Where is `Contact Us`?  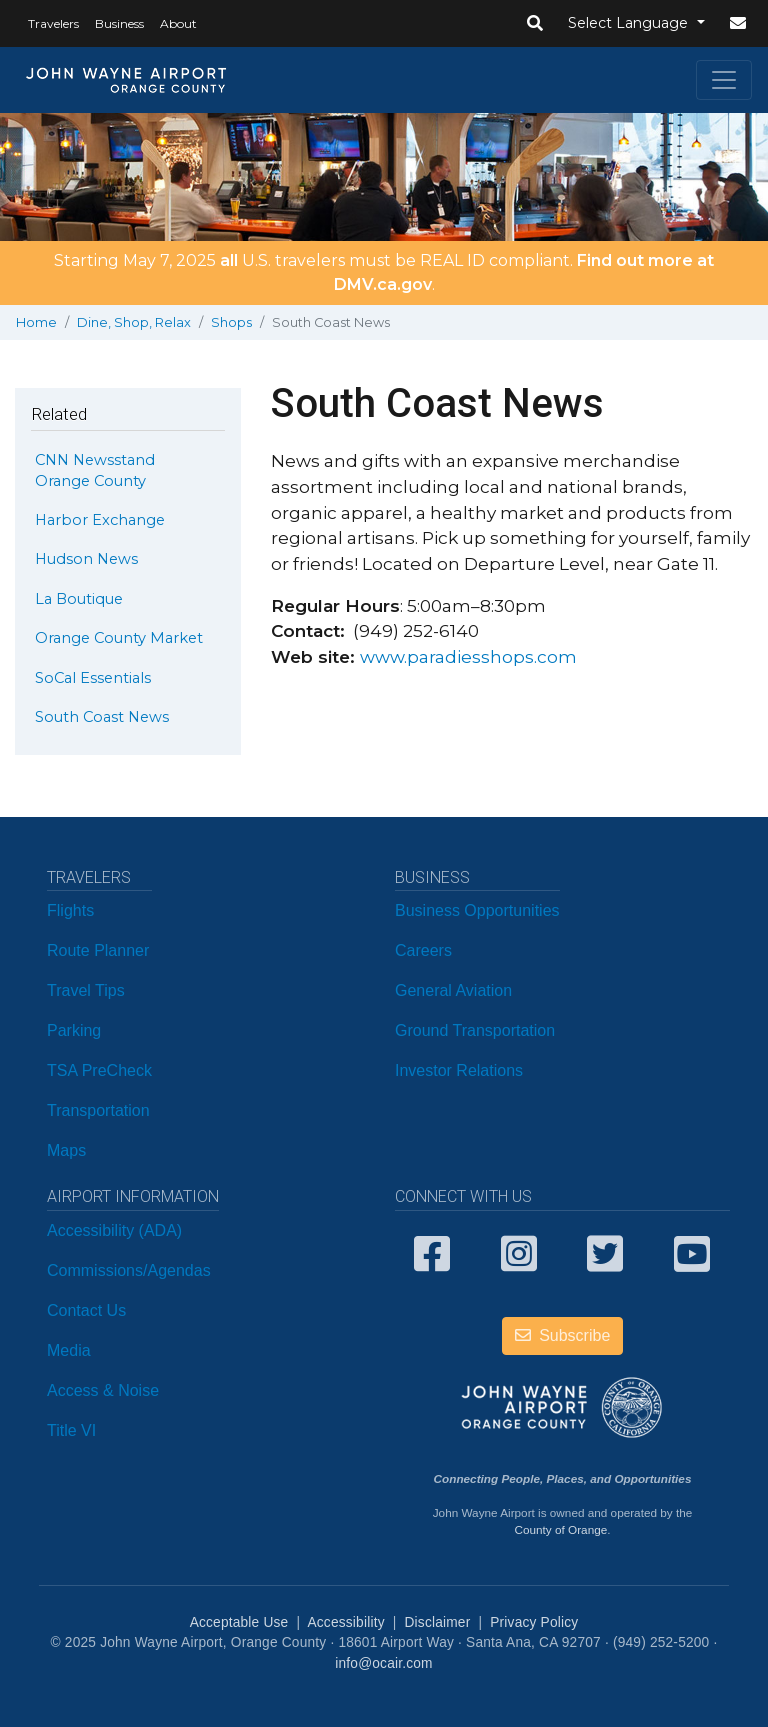 Contact Us is located at coordinates (86, 1310).